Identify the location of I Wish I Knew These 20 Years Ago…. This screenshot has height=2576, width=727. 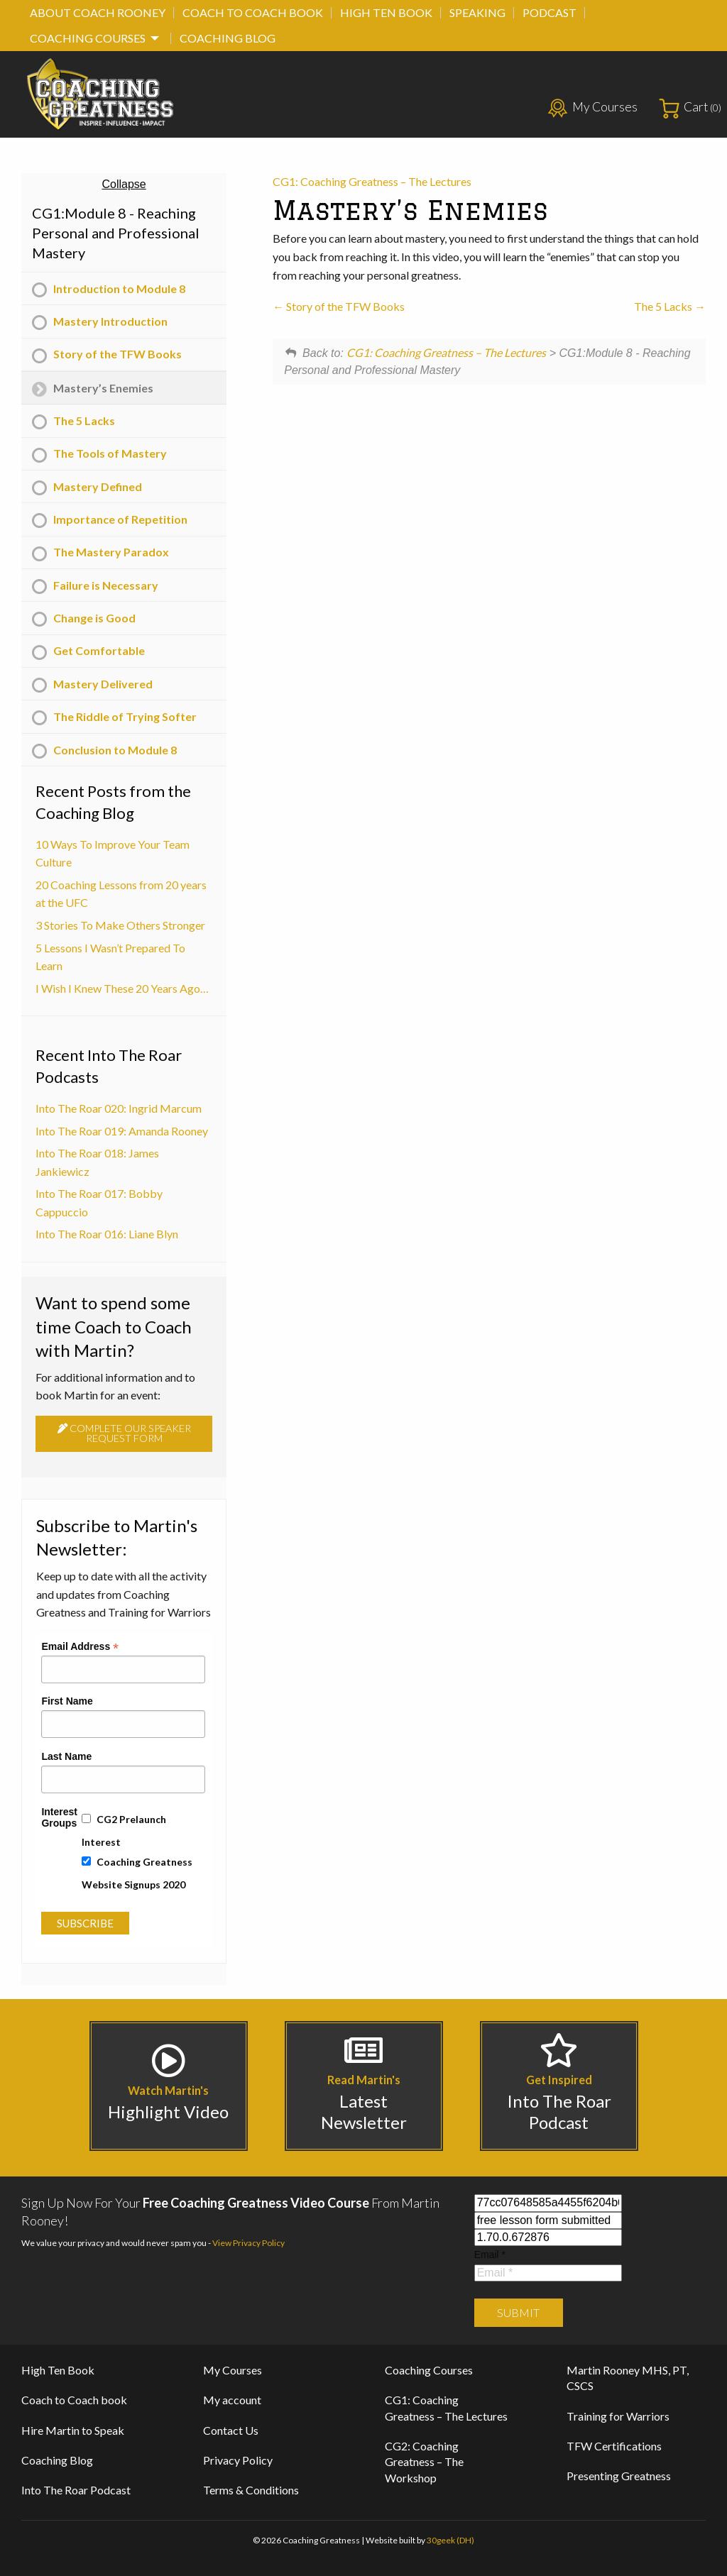
(122, 988).